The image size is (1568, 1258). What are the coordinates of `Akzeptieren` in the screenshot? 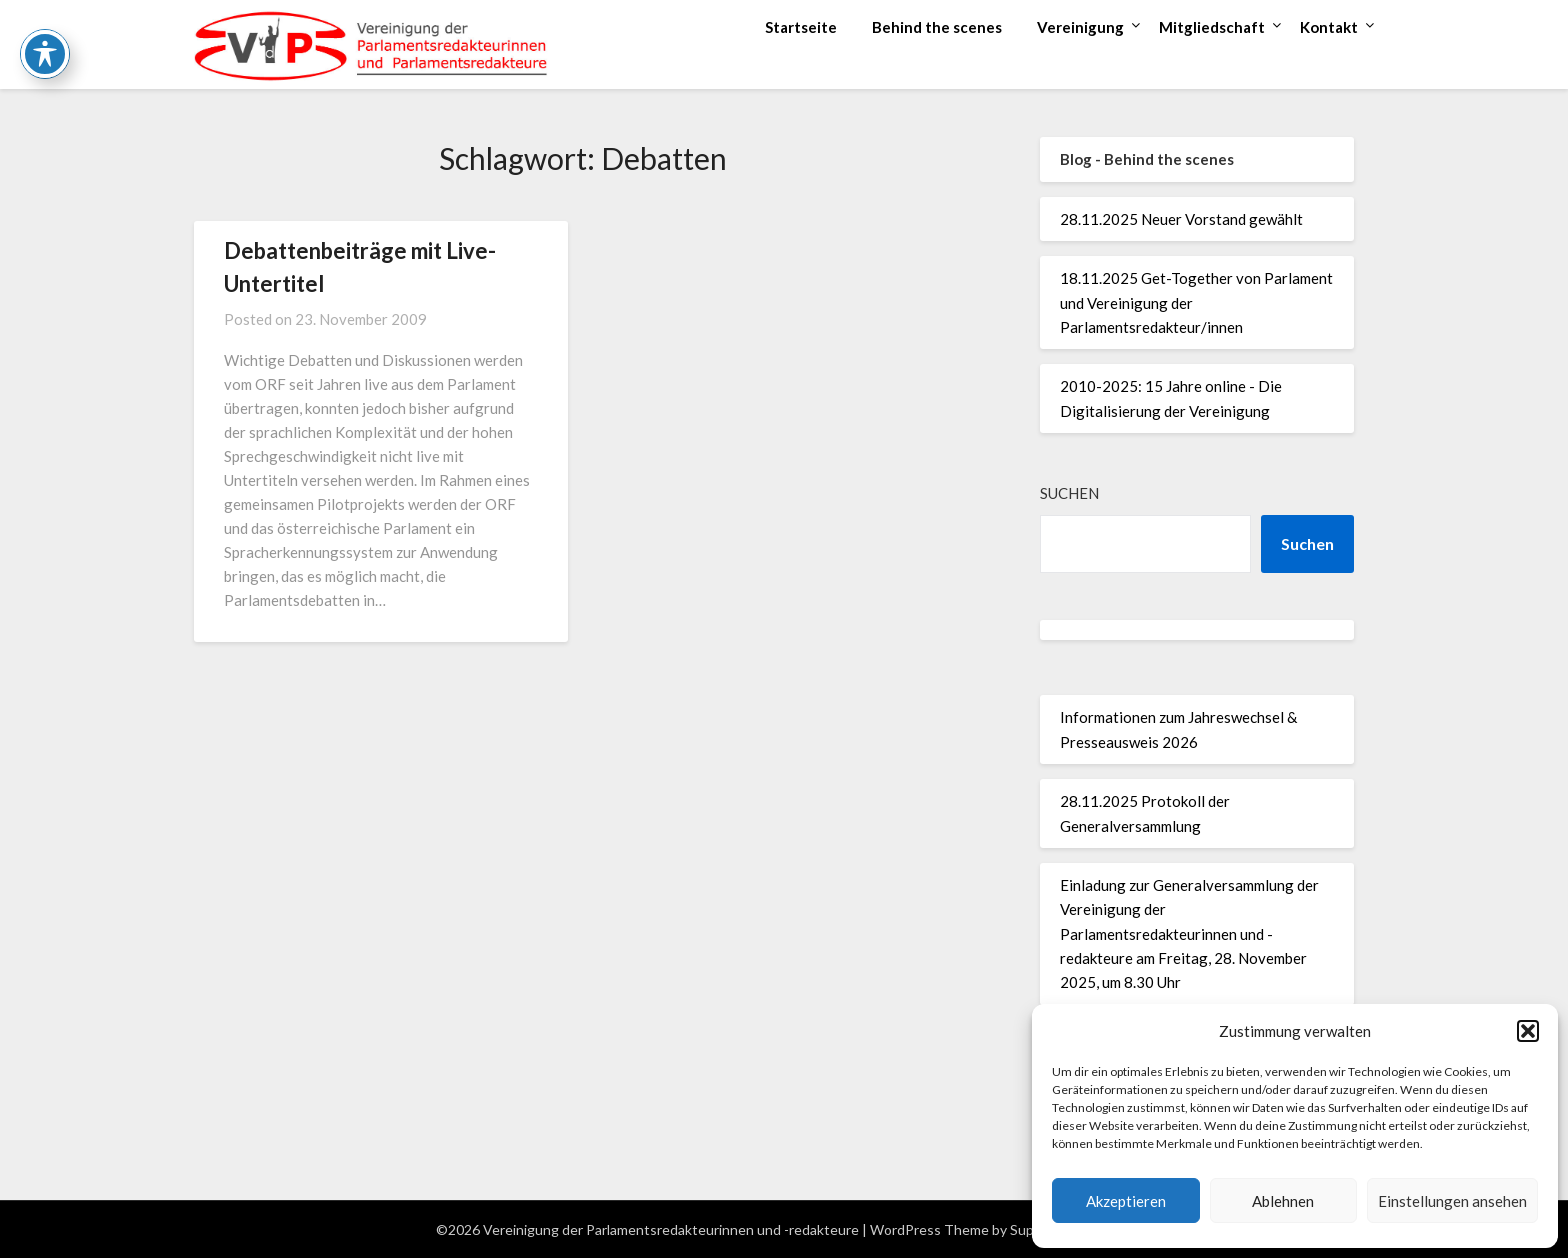 It's located at (1126, 1201).